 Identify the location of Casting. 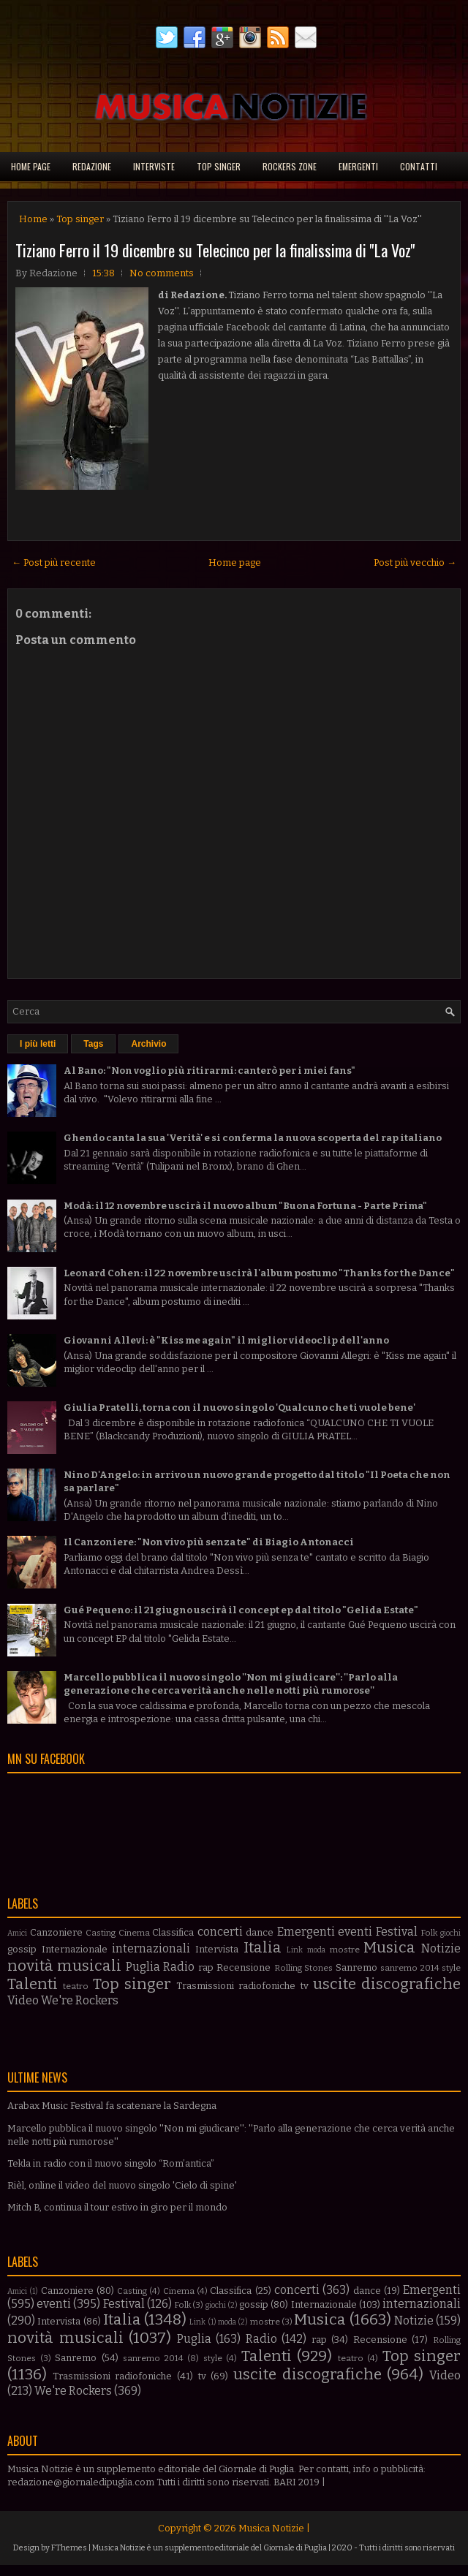
(101, 1933).